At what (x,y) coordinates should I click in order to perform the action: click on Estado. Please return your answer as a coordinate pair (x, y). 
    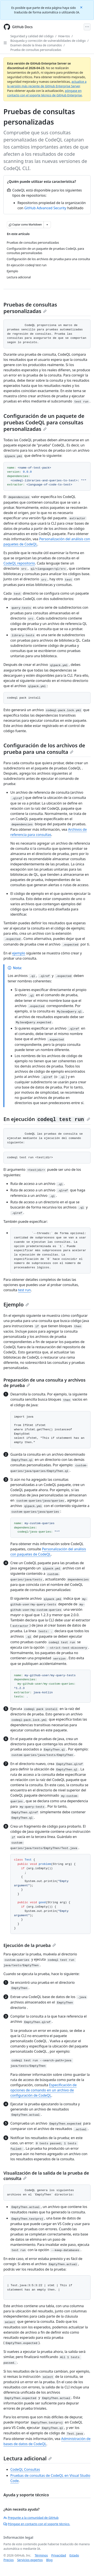
    Looking at the image, I should click on (74, 2555).